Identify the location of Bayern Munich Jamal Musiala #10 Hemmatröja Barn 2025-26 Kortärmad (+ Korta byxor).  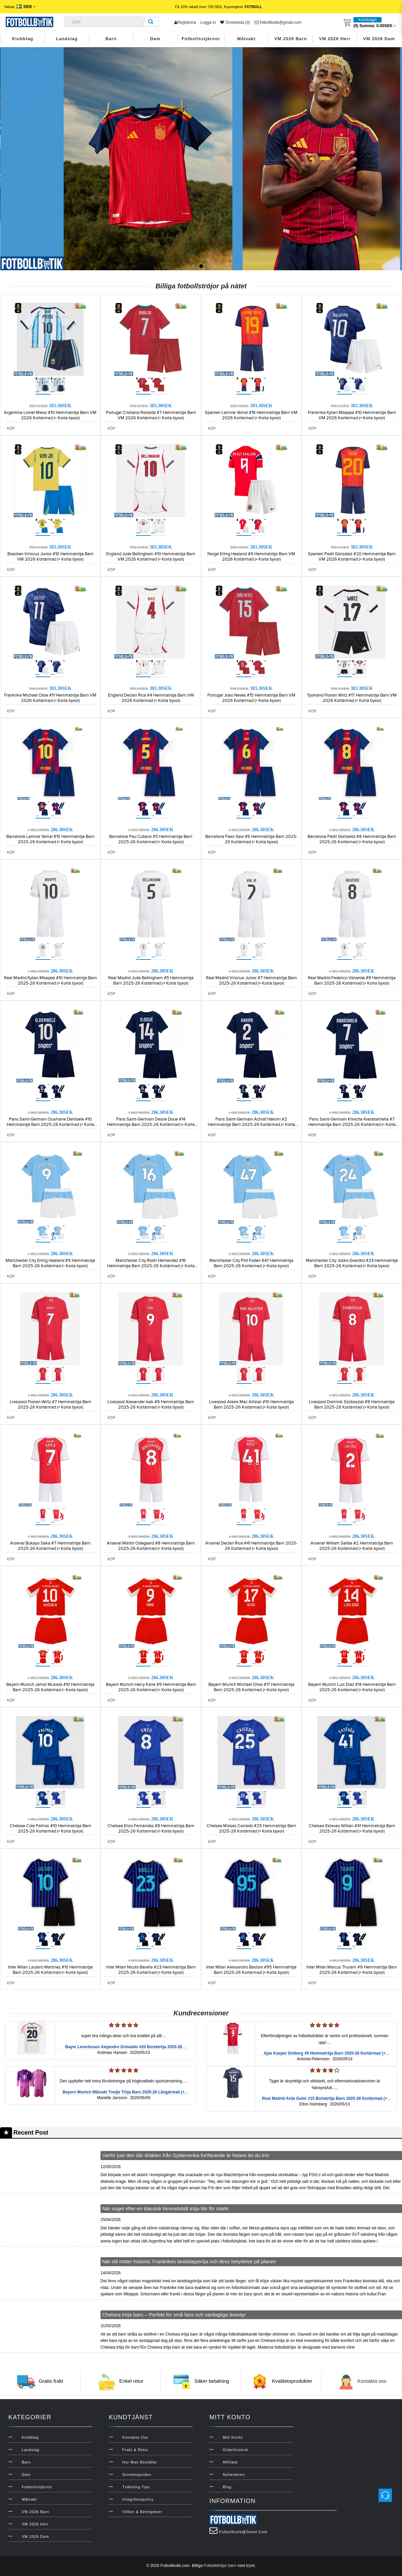
(50, 1687).